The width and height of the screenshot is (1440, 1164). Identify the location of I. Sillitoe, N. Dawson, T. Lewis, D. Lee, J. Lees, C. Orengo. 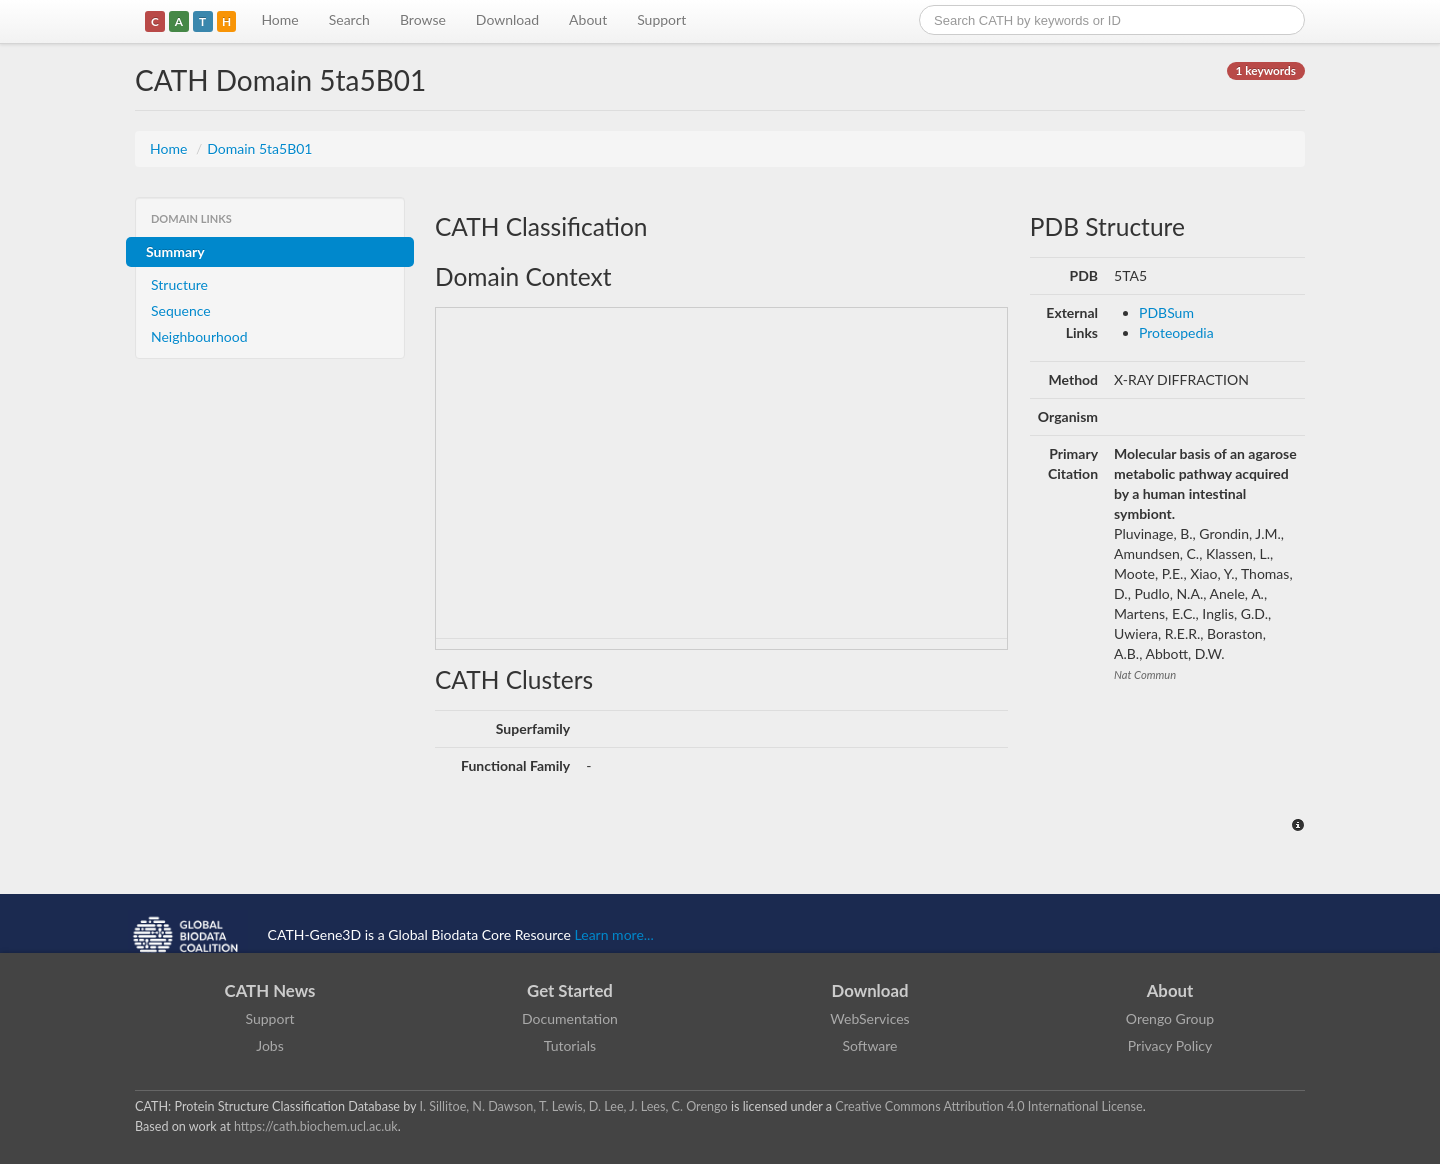
(574, 1106).